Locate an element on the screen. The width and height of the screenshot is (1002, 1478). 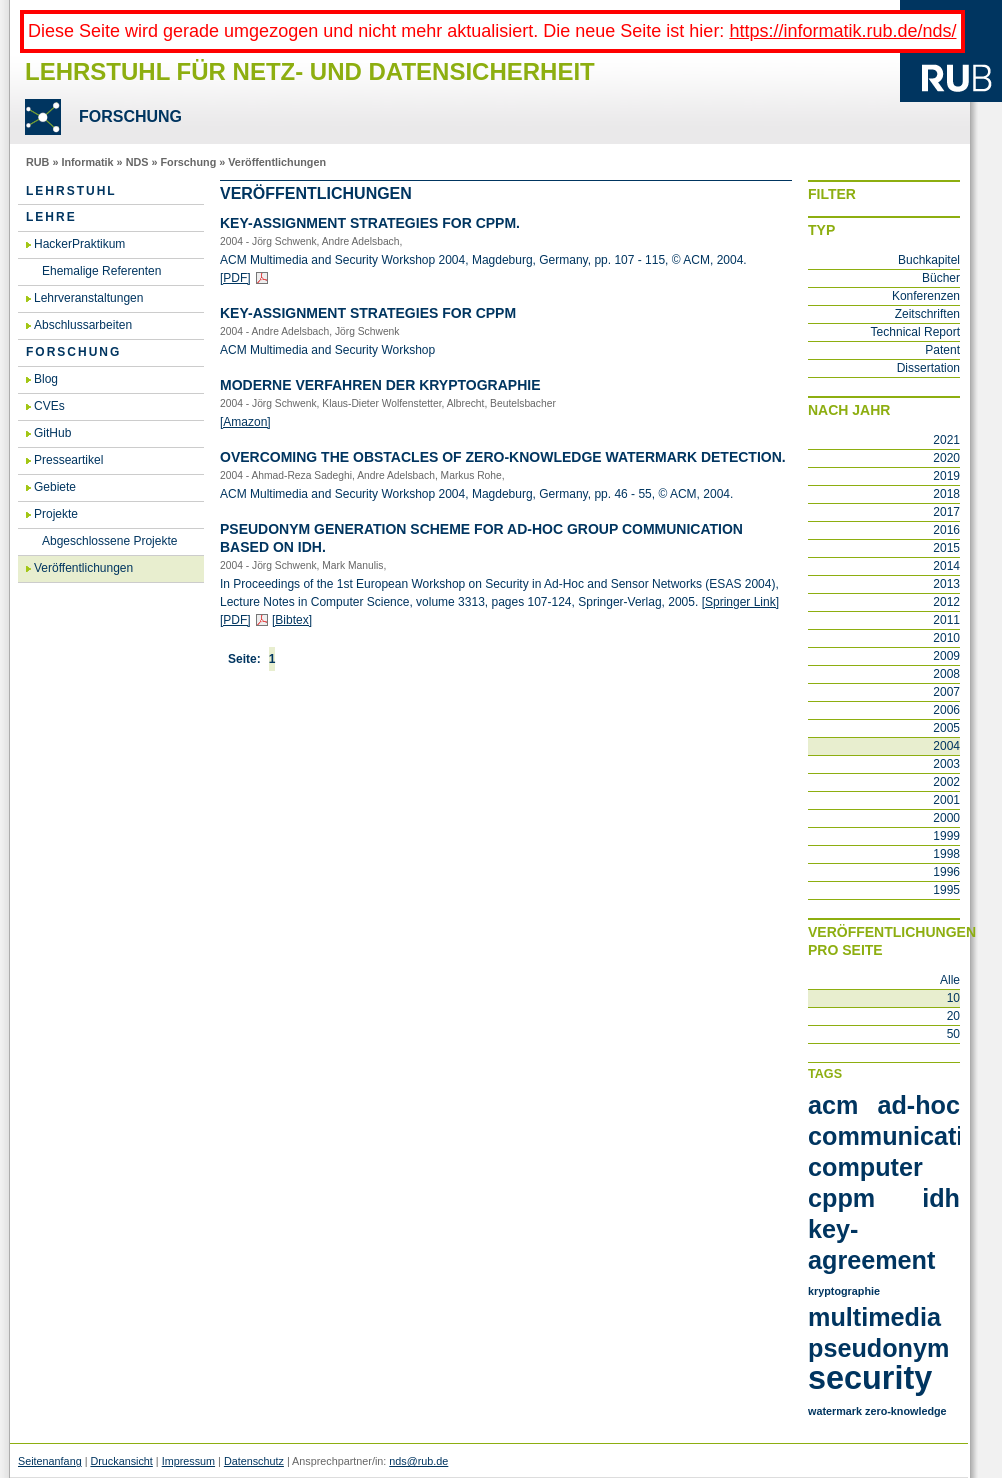
security is located at coordinates (870, 1378).